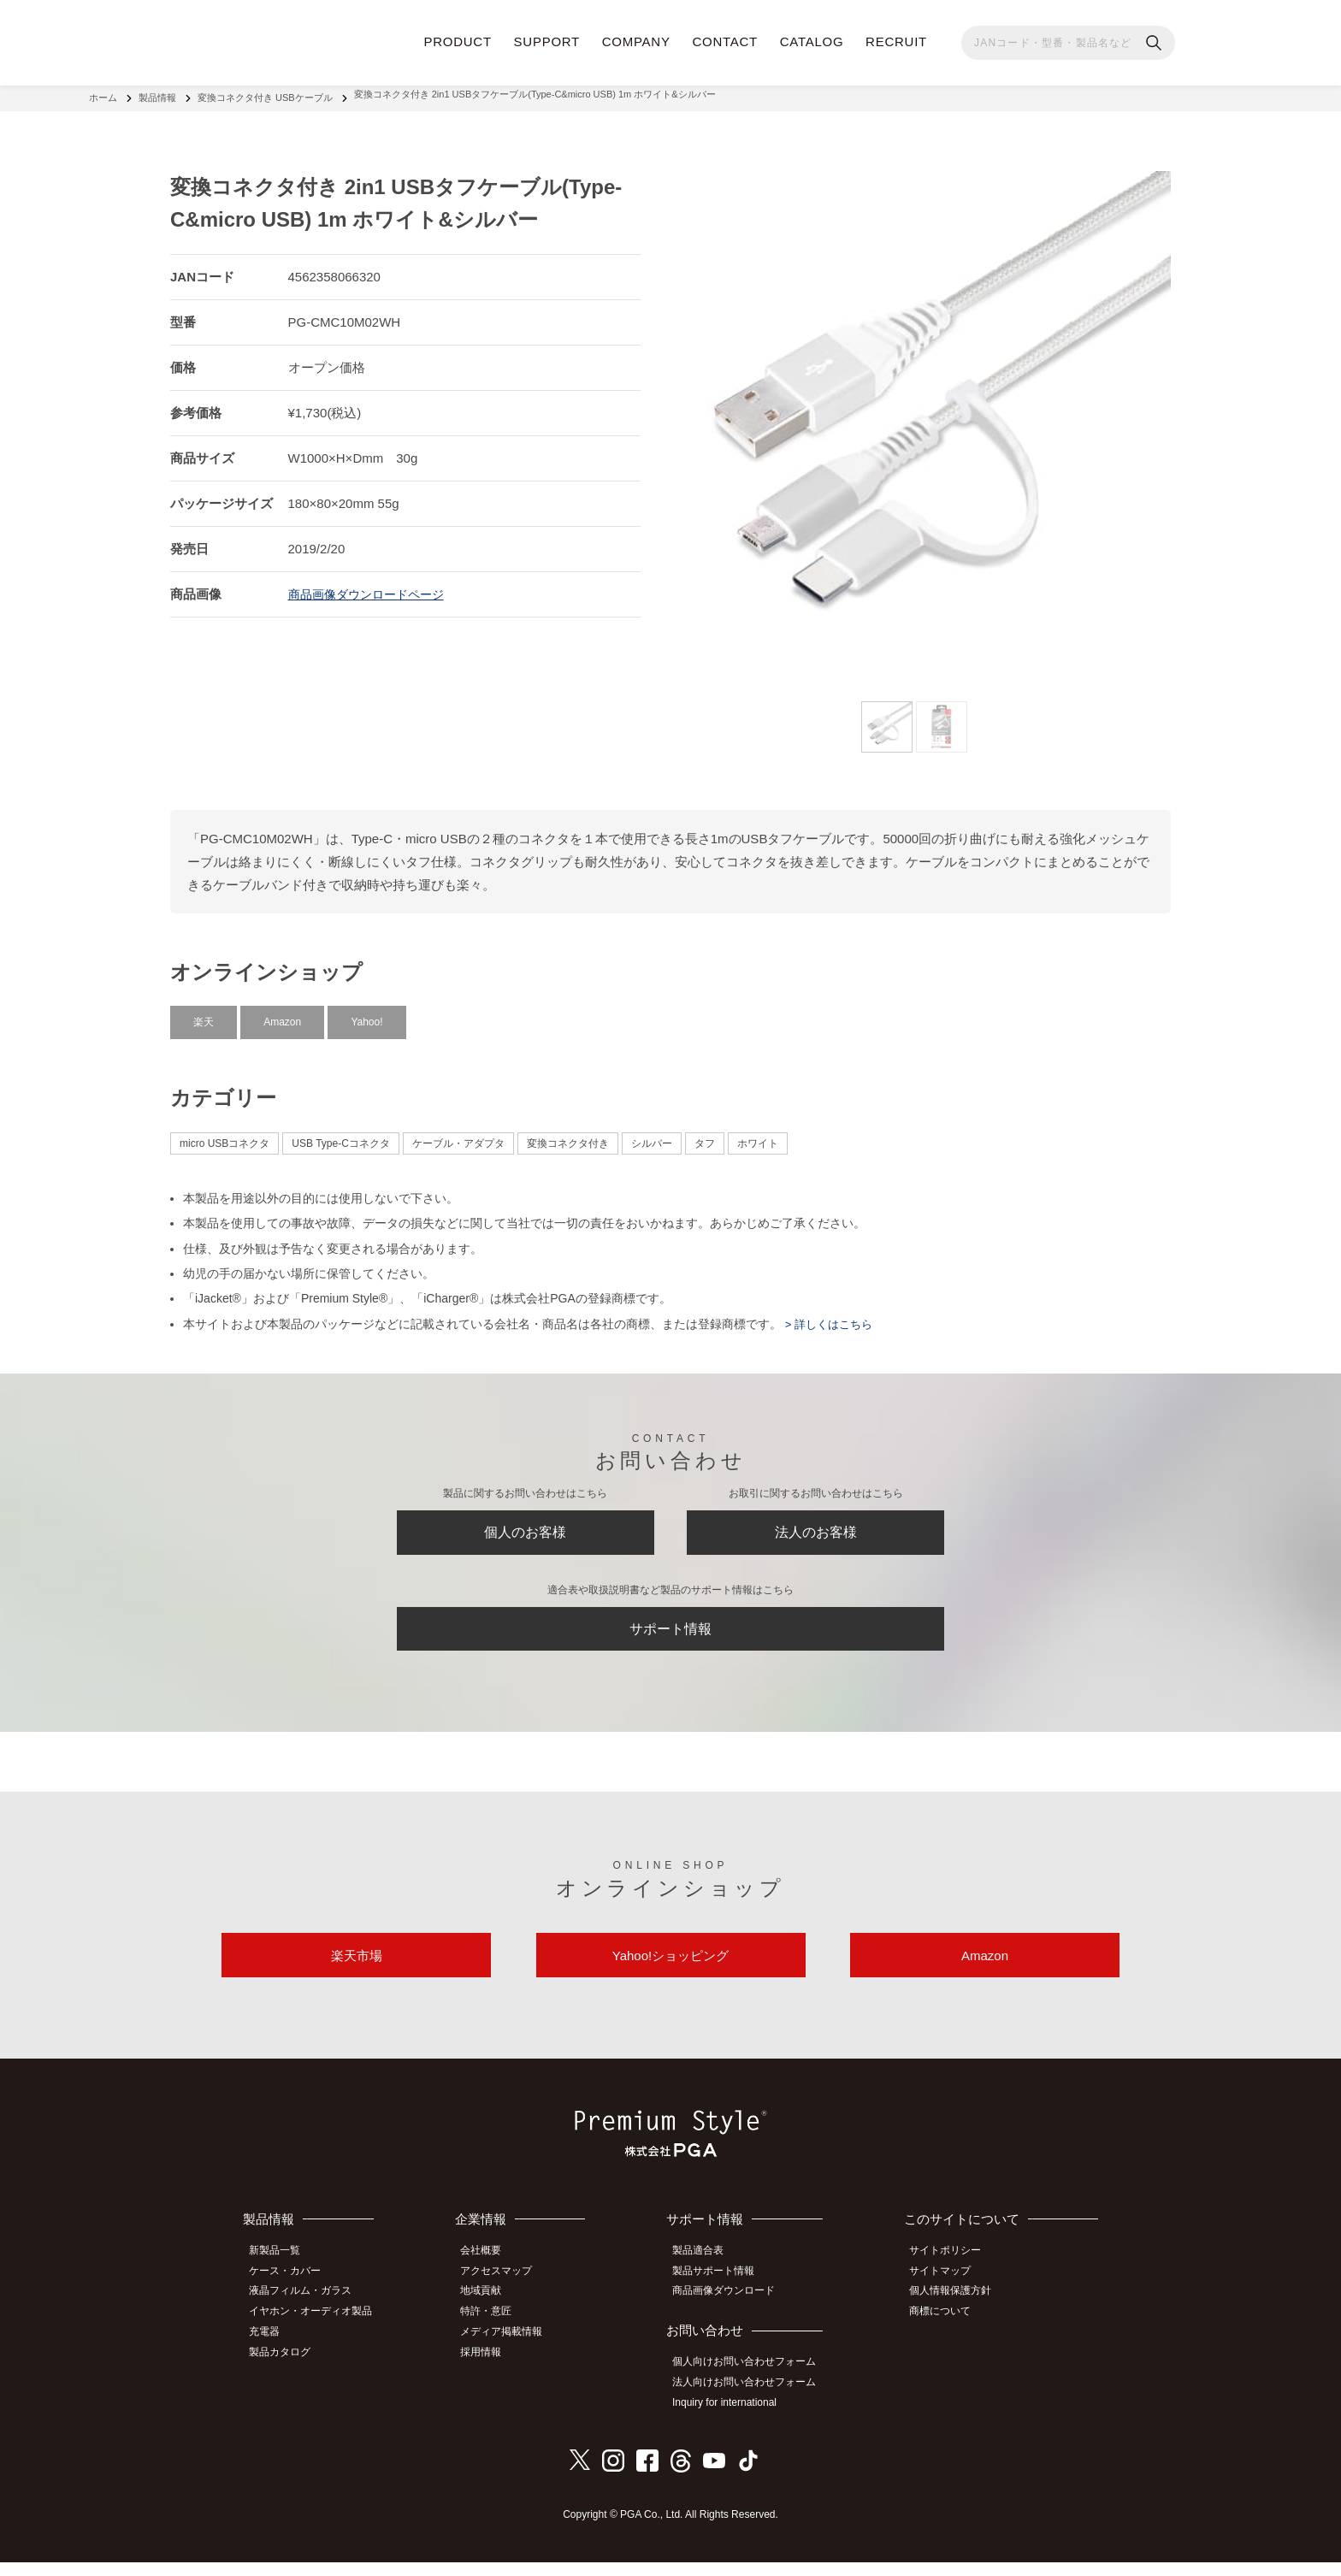 The height and width of the screenshot is (2576, 1341). I want to click on 製品適合表, so click(706, 2272).